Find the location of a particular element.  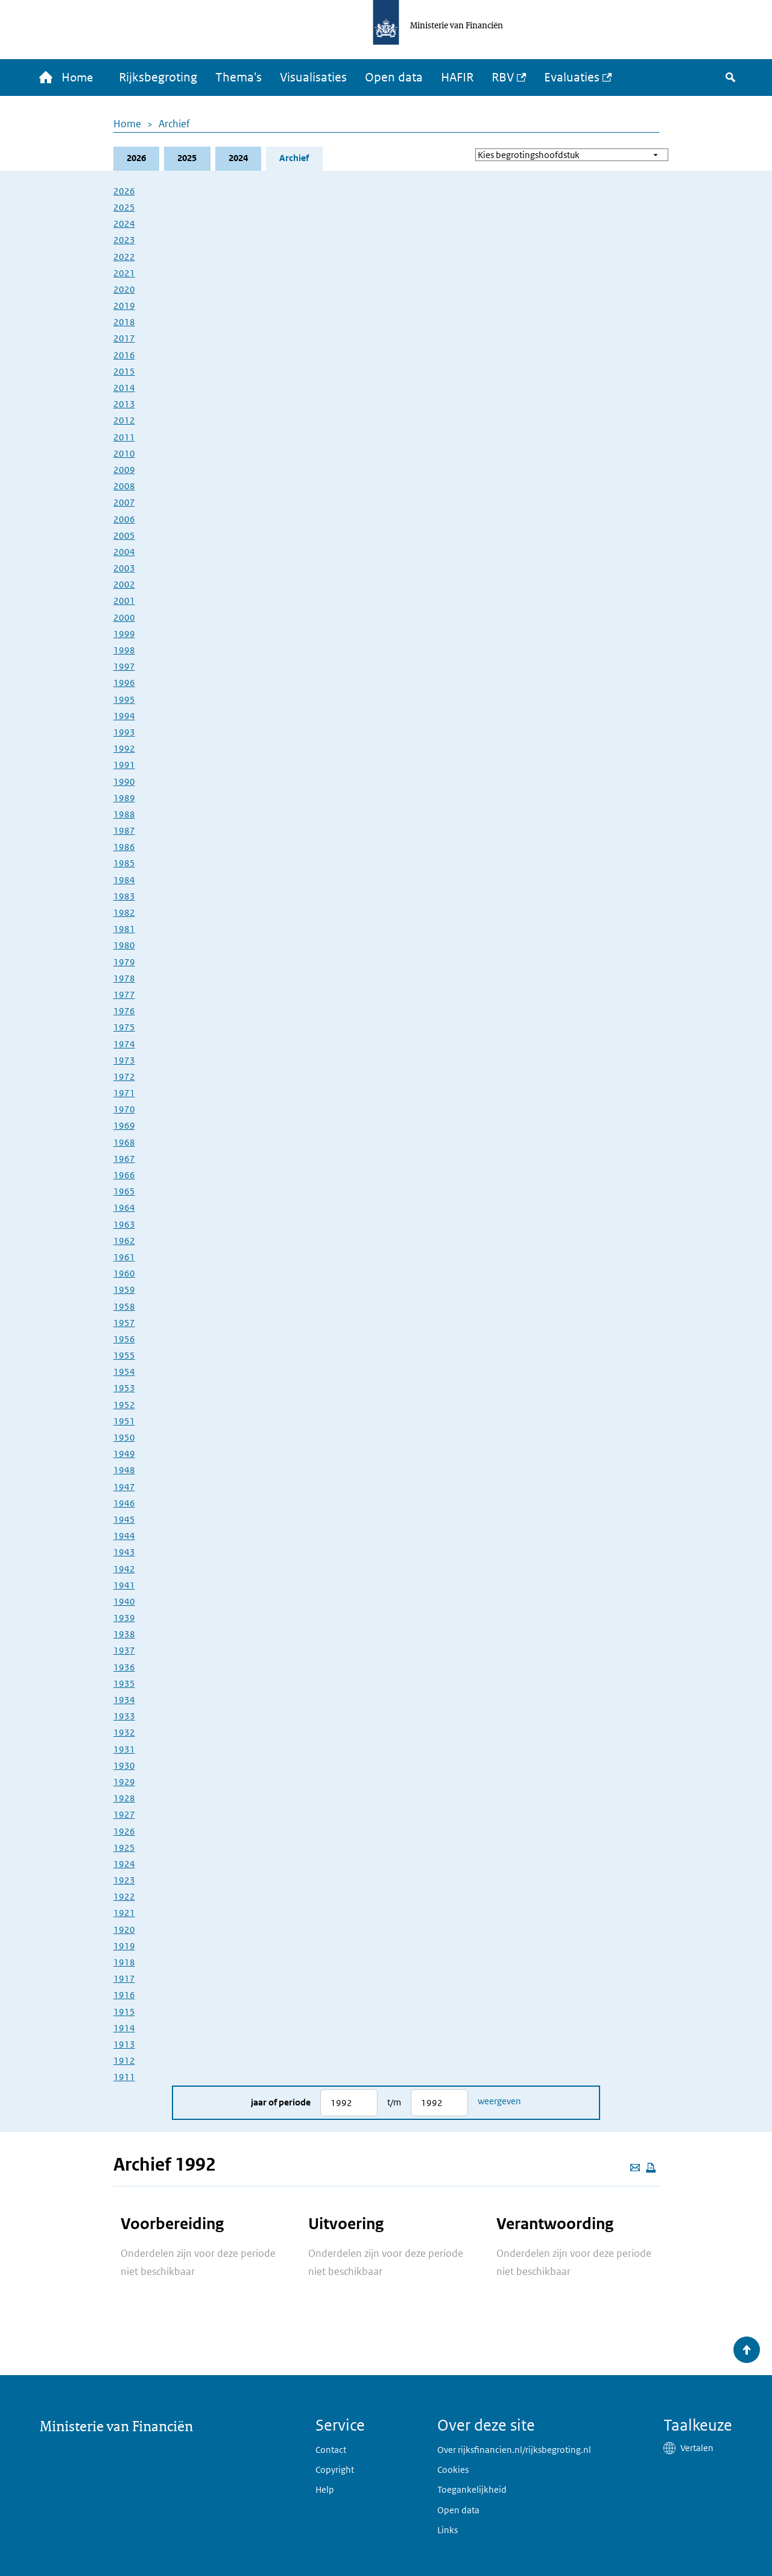

Cookies is located at coordinates (453, 2469).